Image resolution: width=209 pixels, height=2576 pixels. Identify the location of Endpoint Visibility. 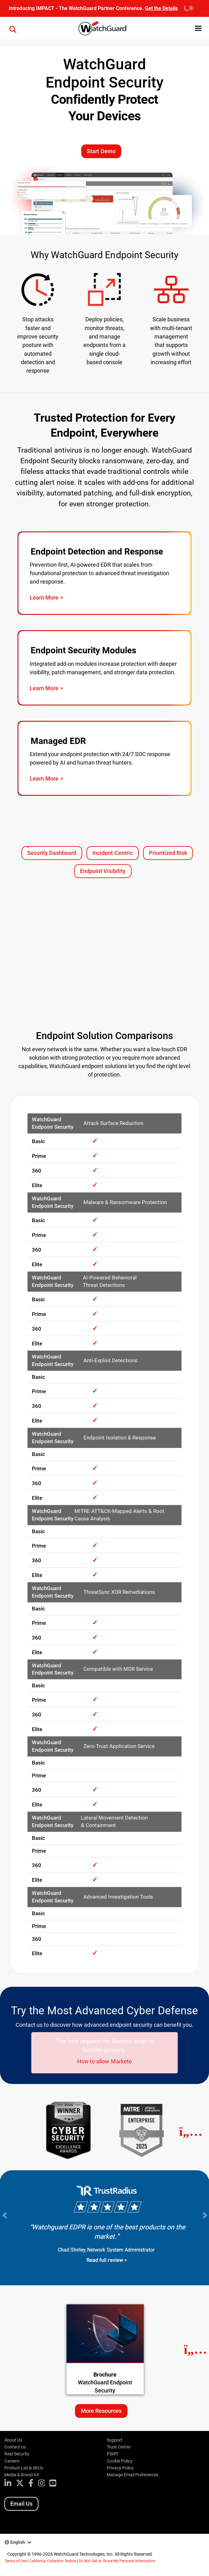
(106, 872).